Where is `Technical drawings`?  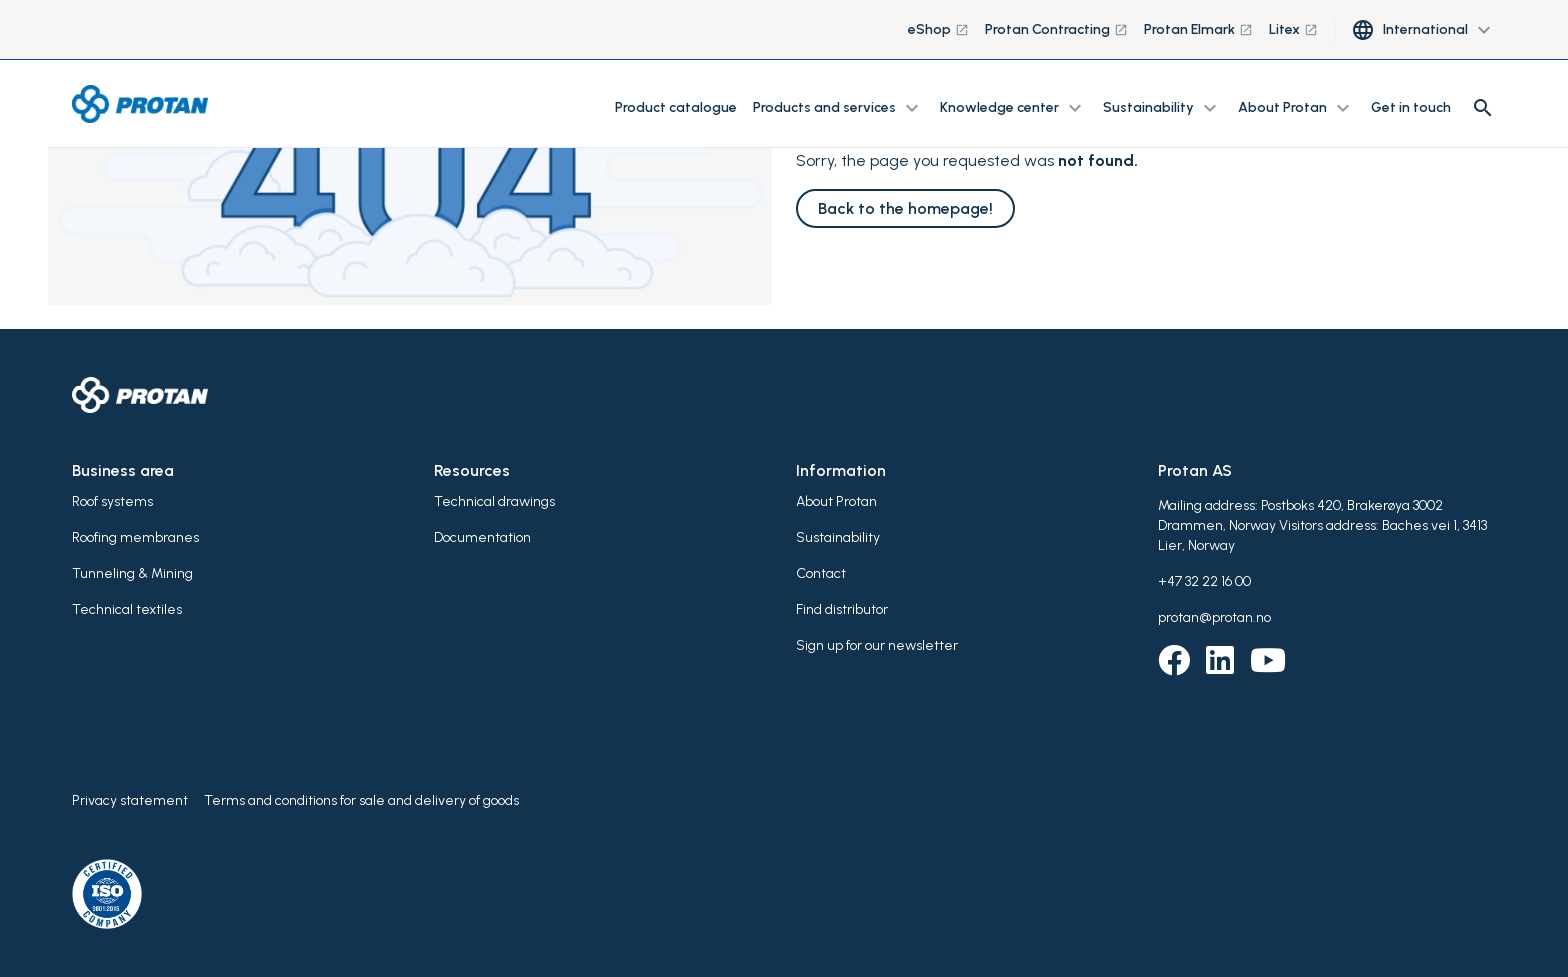 Technical drawings is located at coordinates (494, 501).